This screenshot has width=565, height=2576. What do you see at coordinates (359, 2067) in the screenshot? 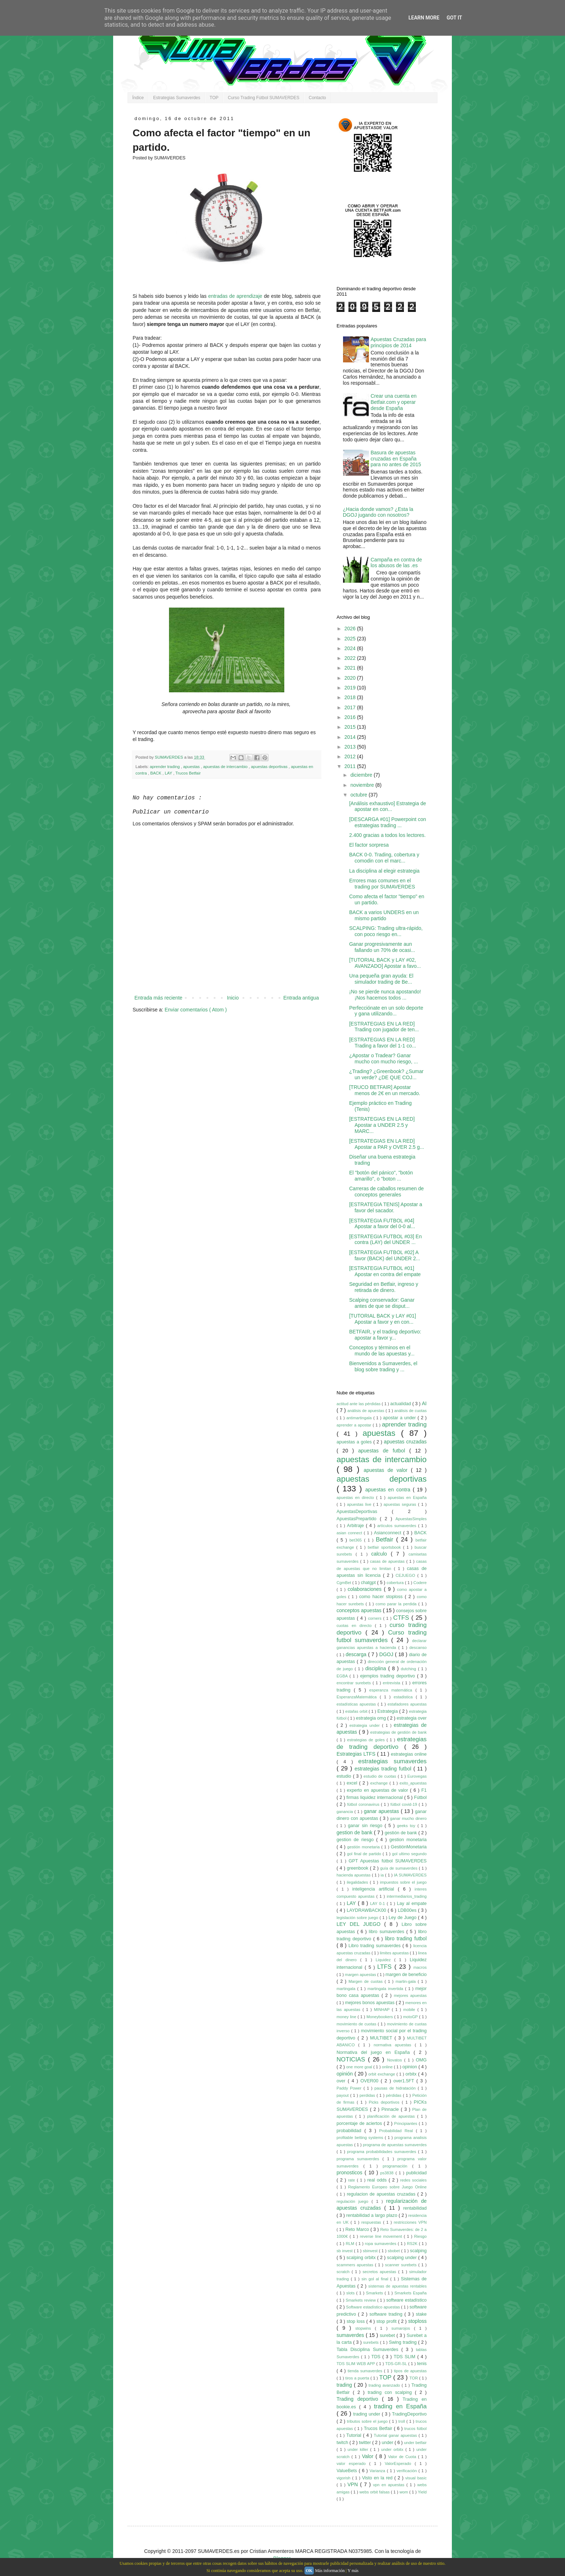
I see `one more goal` at bounding box center [359, 2067].